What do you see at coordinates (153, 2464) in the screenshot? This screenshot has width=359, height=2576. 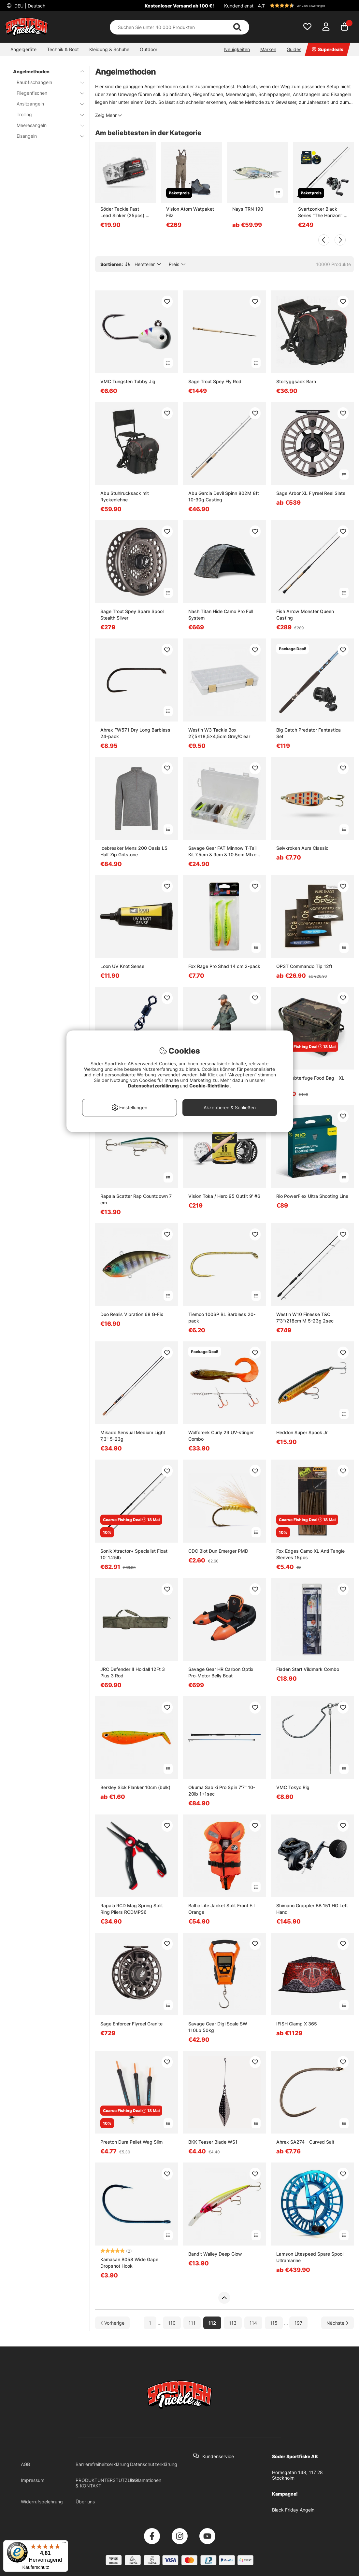 I see `Datenschutzerklärung` at bounding box center [153, 2464].